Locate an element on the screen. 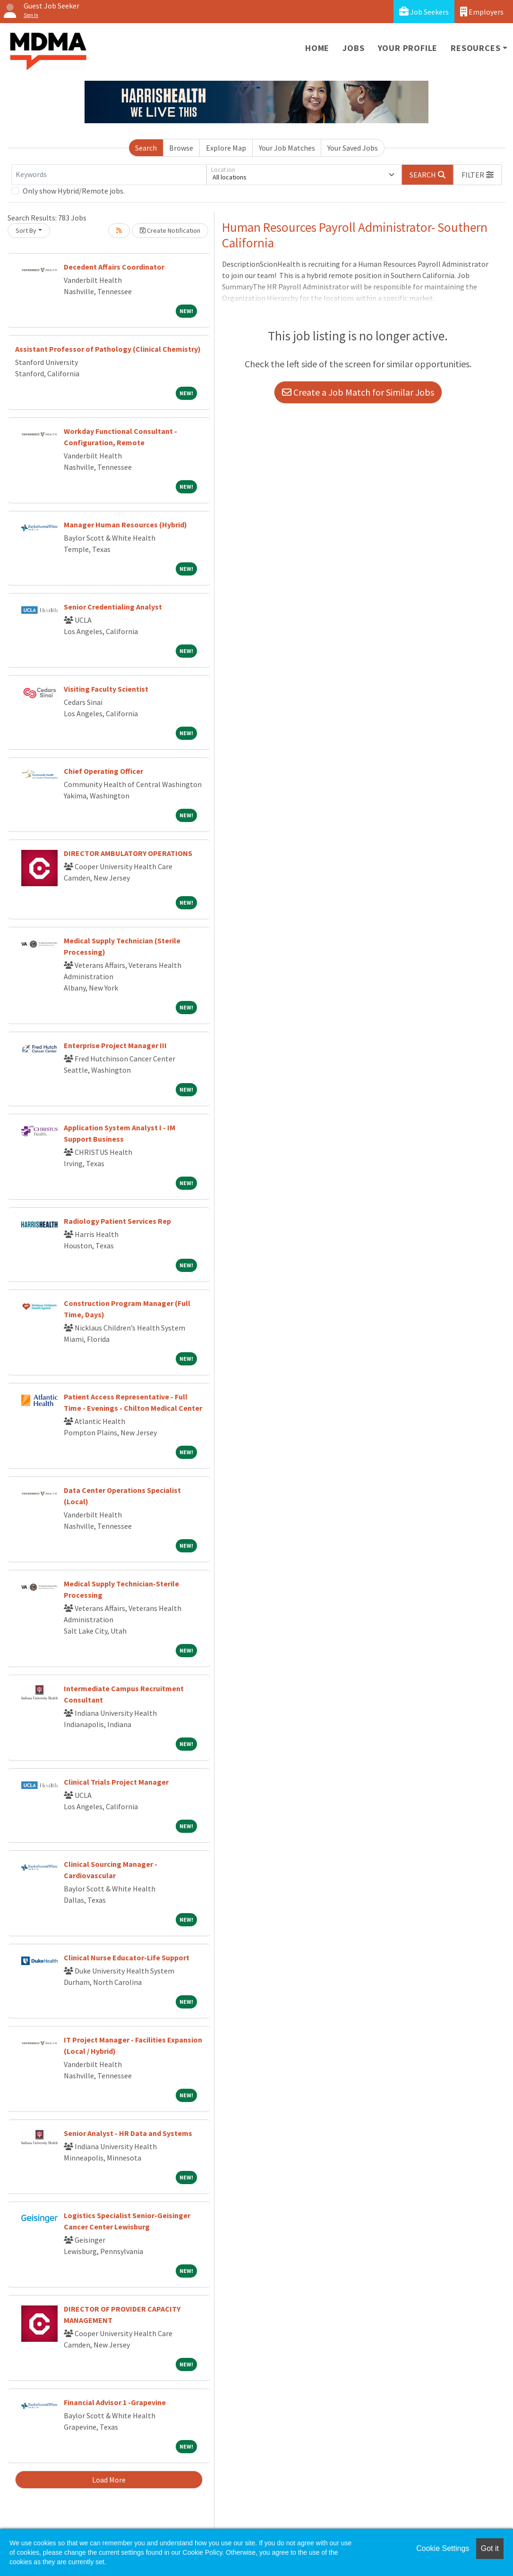 The width and height of the screenshot is (513, 2576). Financial Advisor 1 -Grapevine is located at coordinates (115, 2402).